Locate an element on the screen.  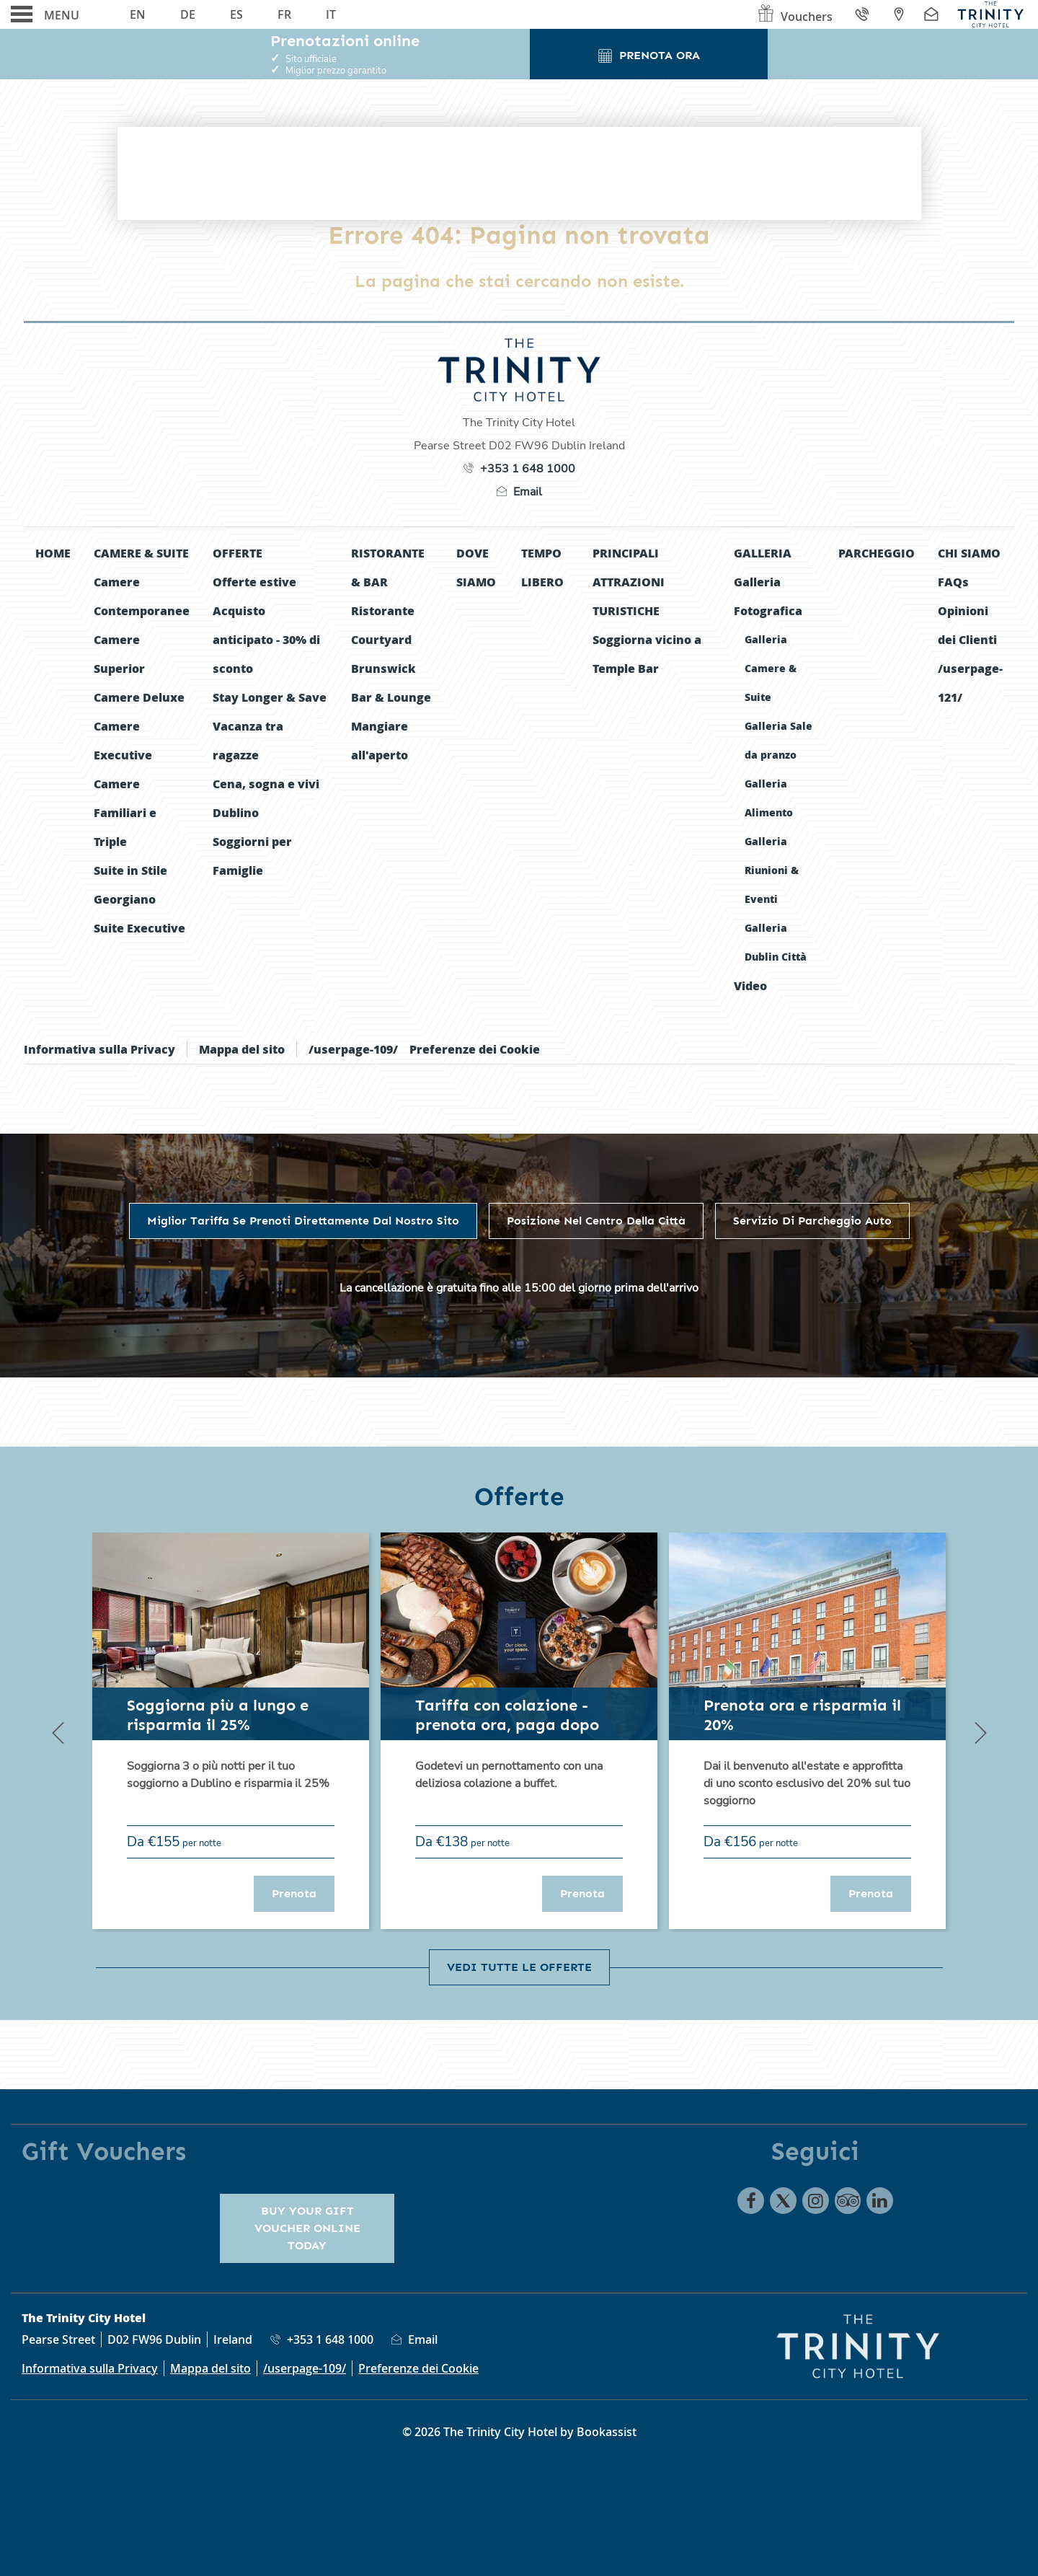
Galleria Riunioni & Eventi is located at coordinates (772, 870).